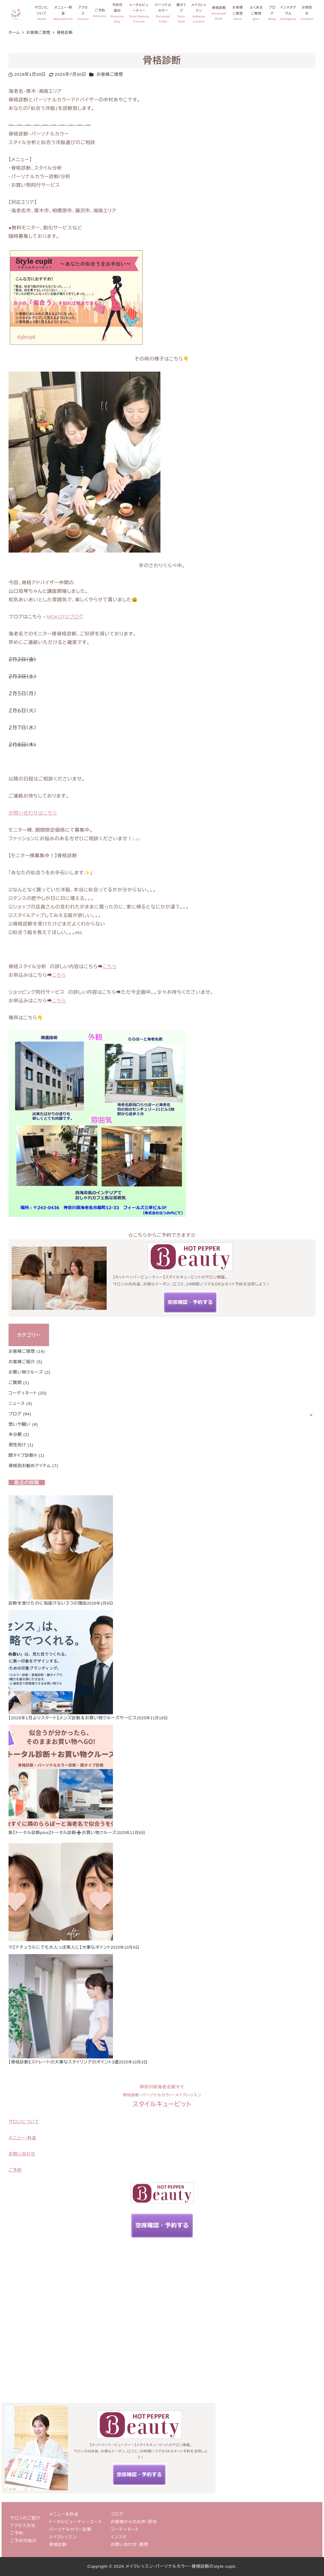 The image size is (324, 2576). What do you see at coordinates (20, 1424) in the screenshot?
I see `想いや願い` at bounding box center [20, 1424].